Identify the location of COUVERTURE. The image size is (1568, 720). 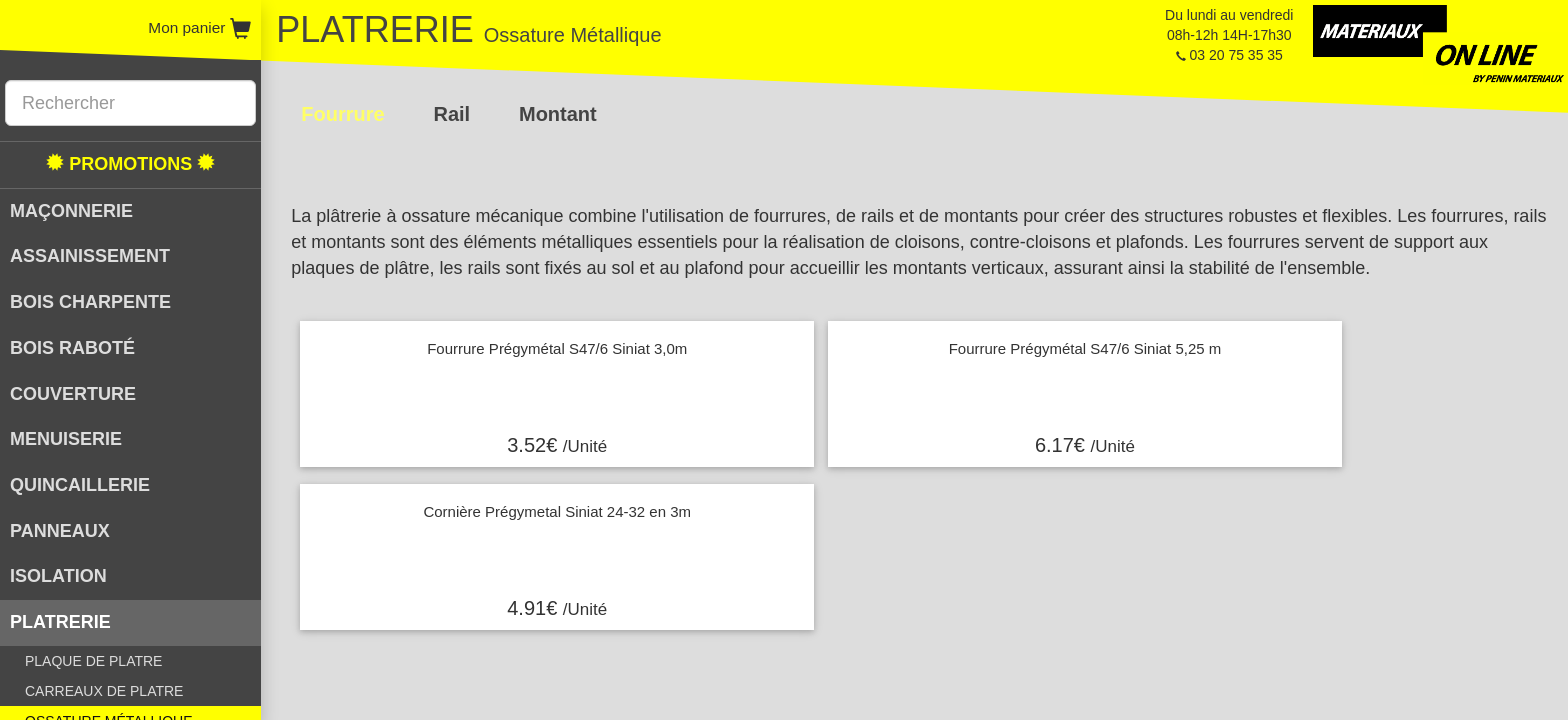
(73, 394).